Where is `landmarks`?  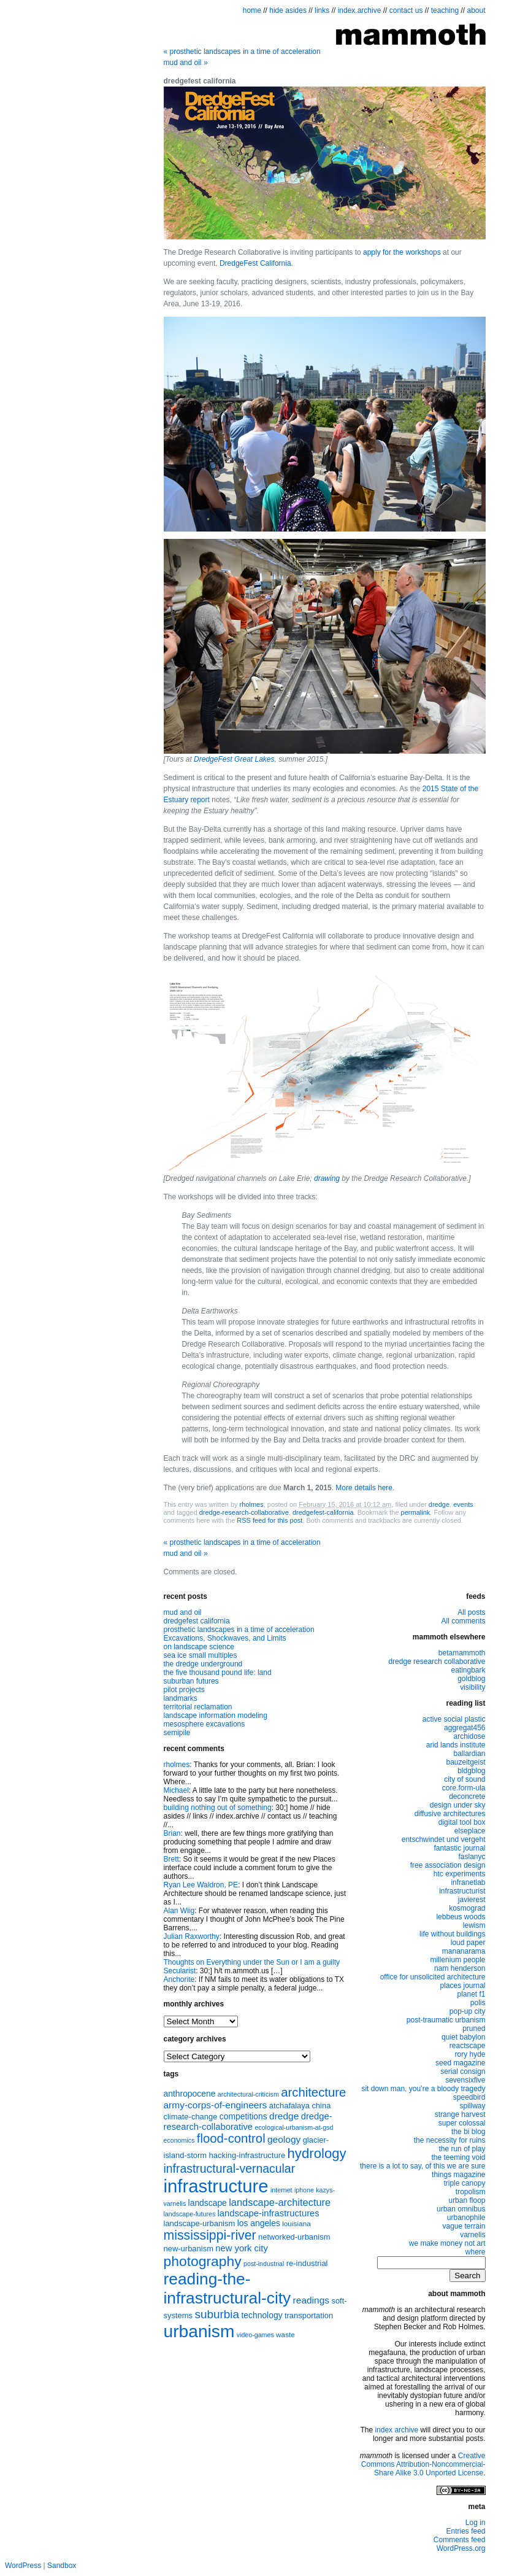
landmarks is located at coordinates (180, 1698).